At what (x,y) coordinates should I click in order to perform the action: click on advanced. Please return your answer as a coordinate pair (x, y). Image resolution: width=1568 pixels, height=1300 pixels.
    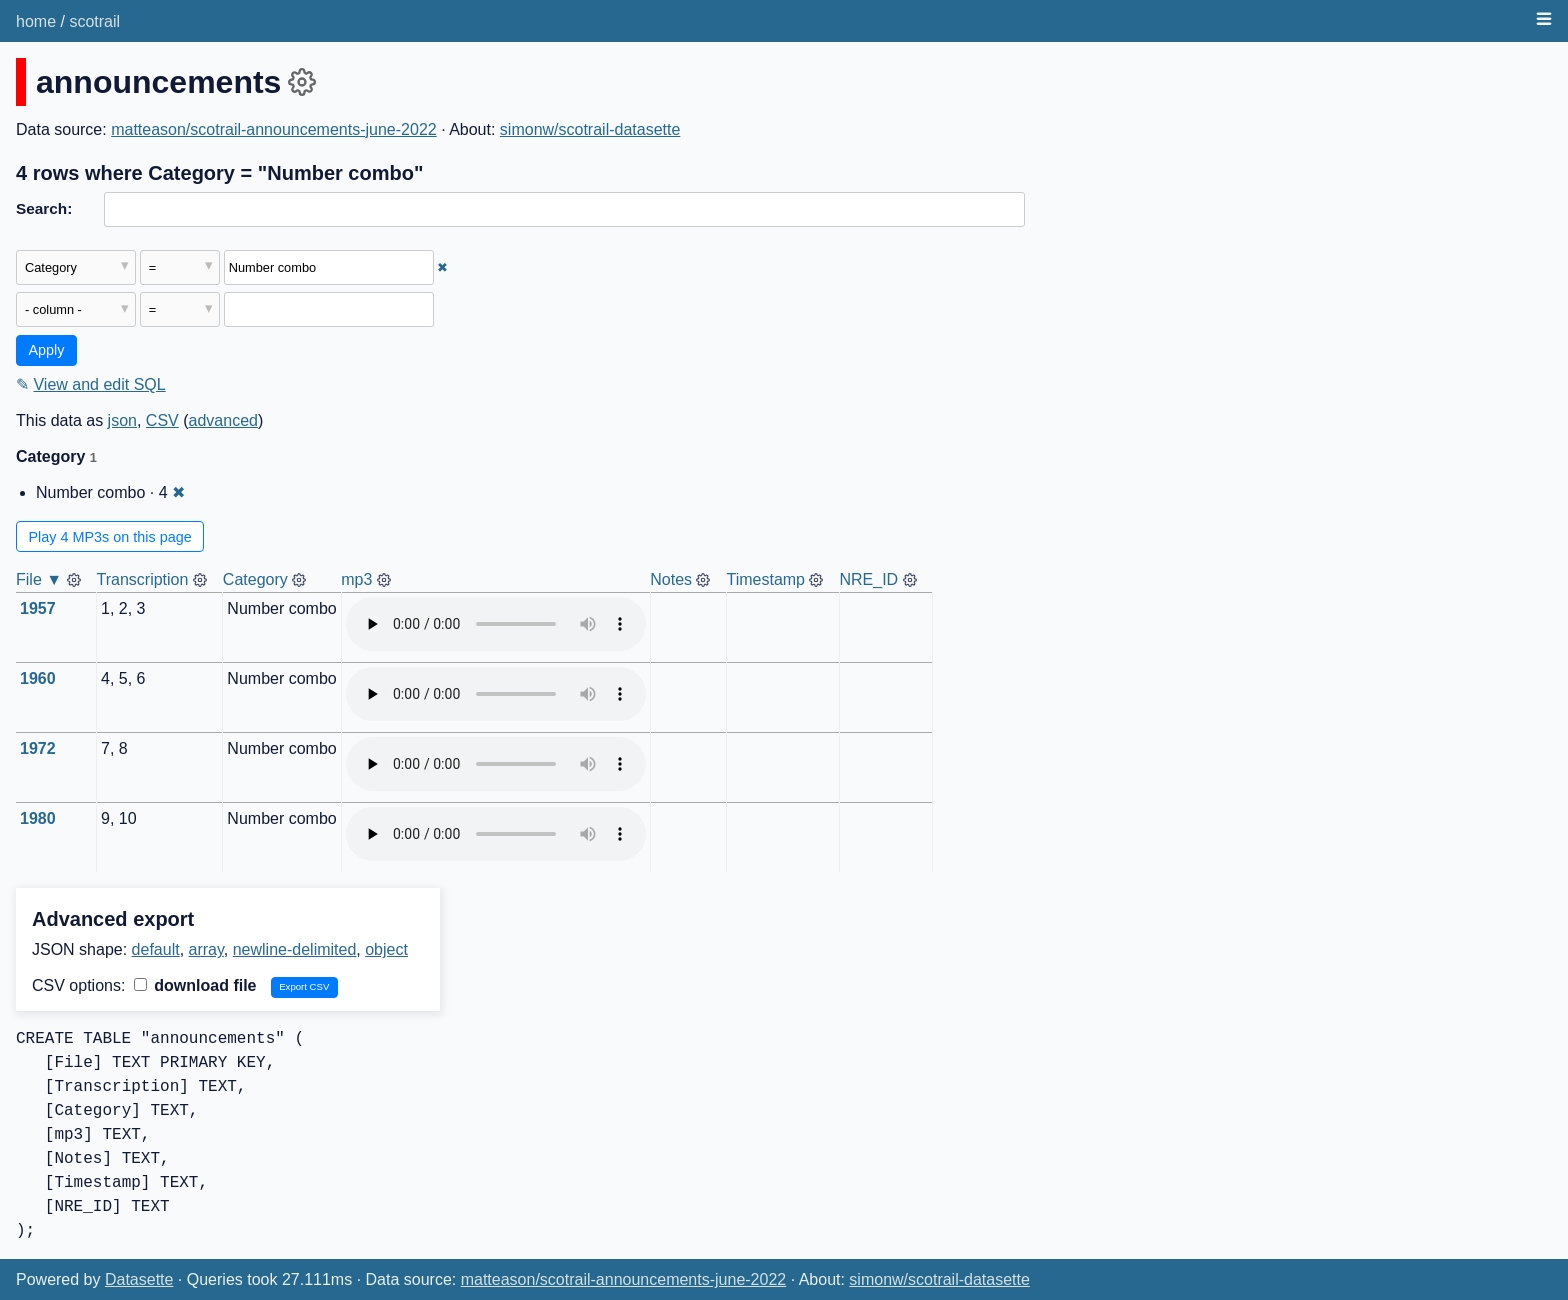
    Looking at the image, I should click on (223, 420).